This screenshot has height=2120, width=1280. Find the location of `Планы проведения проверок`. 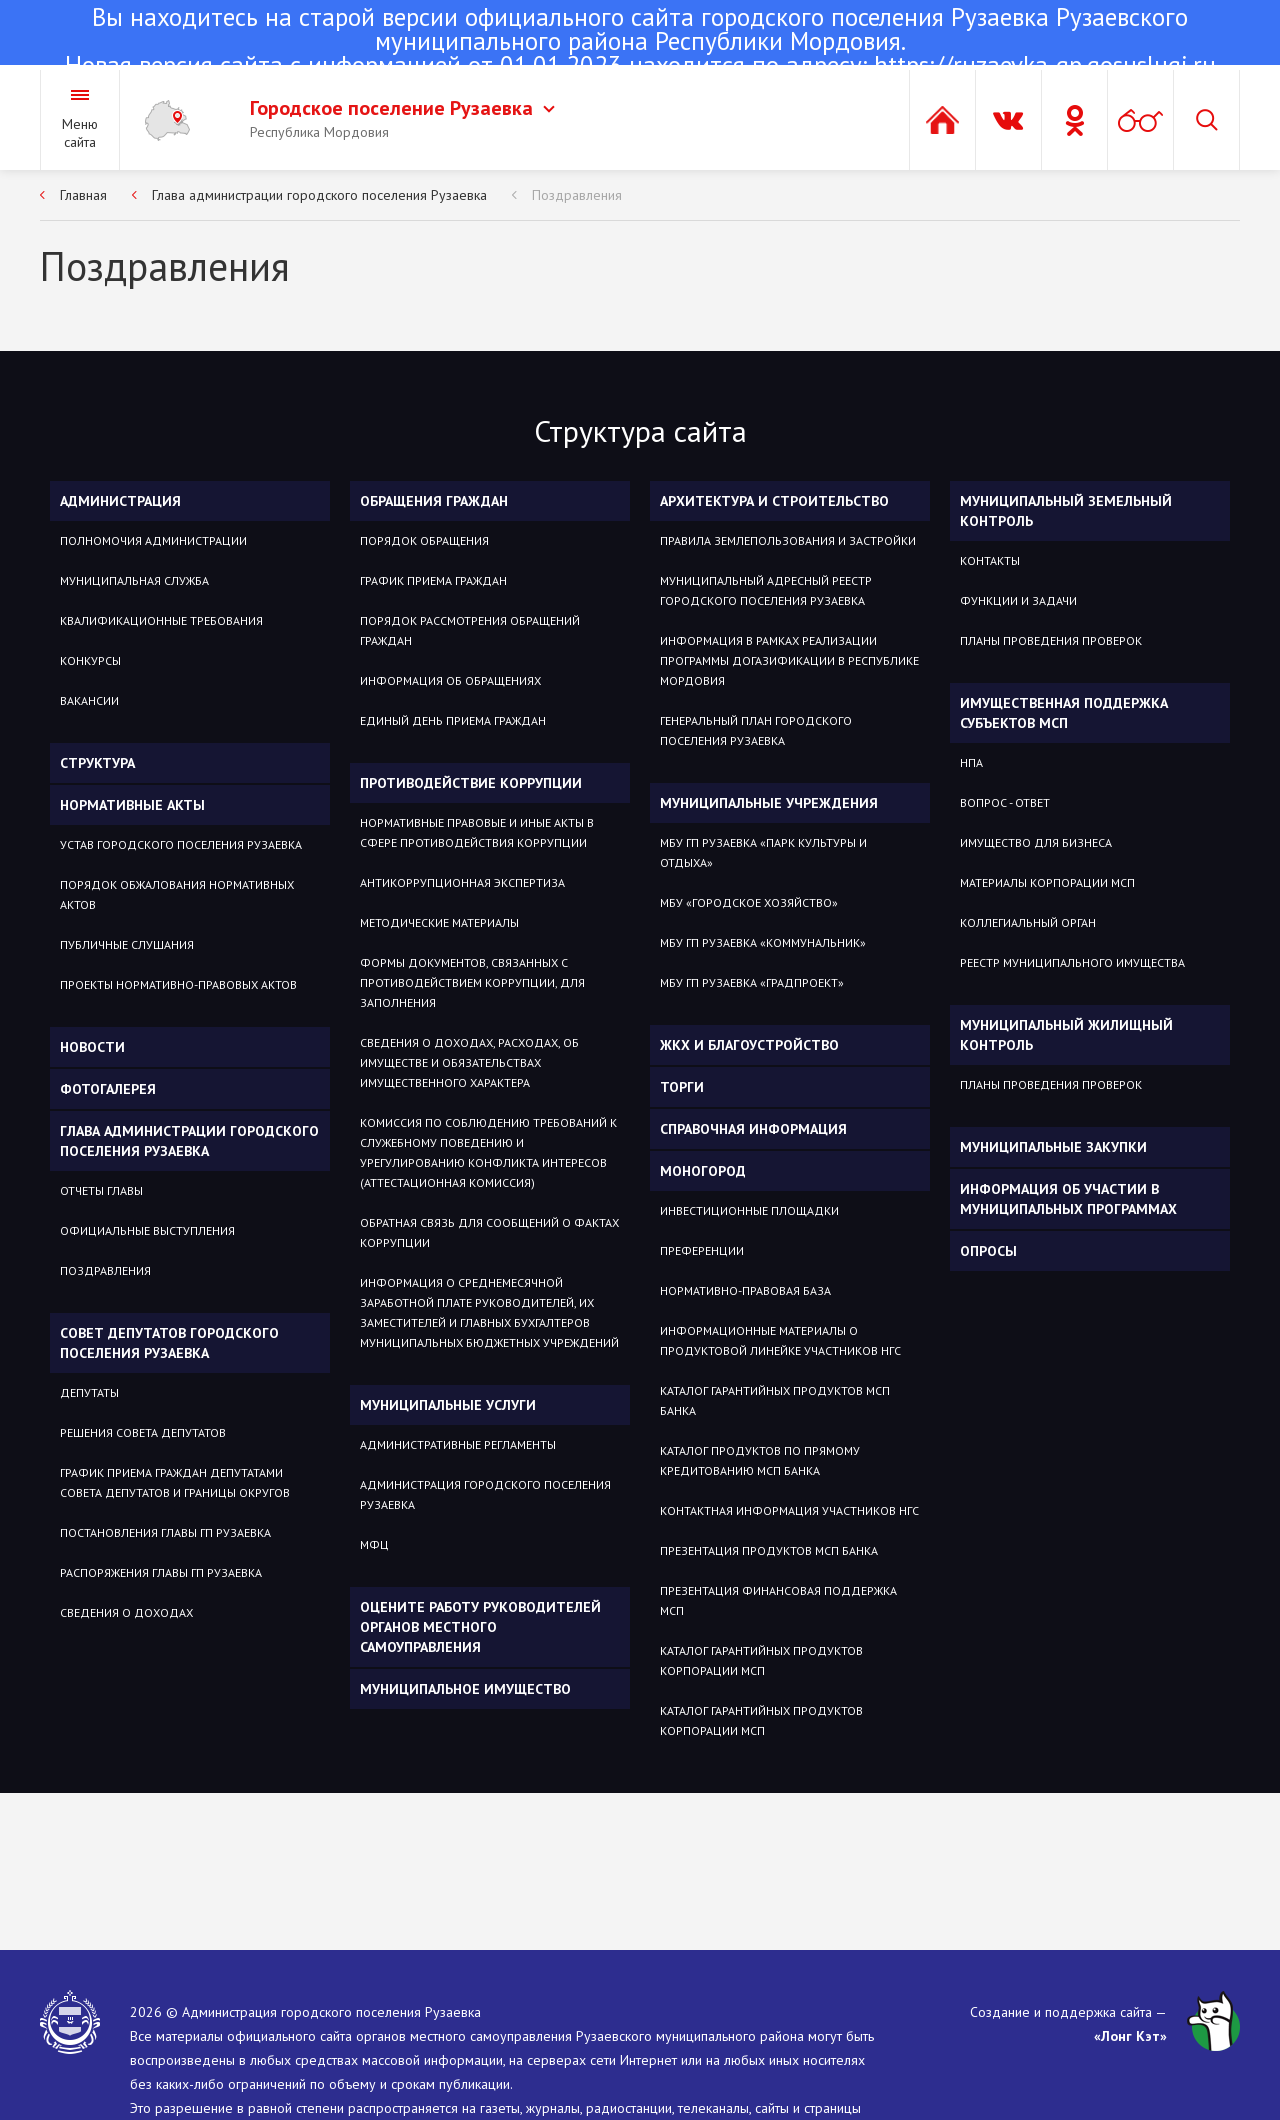

Планы проведения проверок is located at coordinates (1051, 640).